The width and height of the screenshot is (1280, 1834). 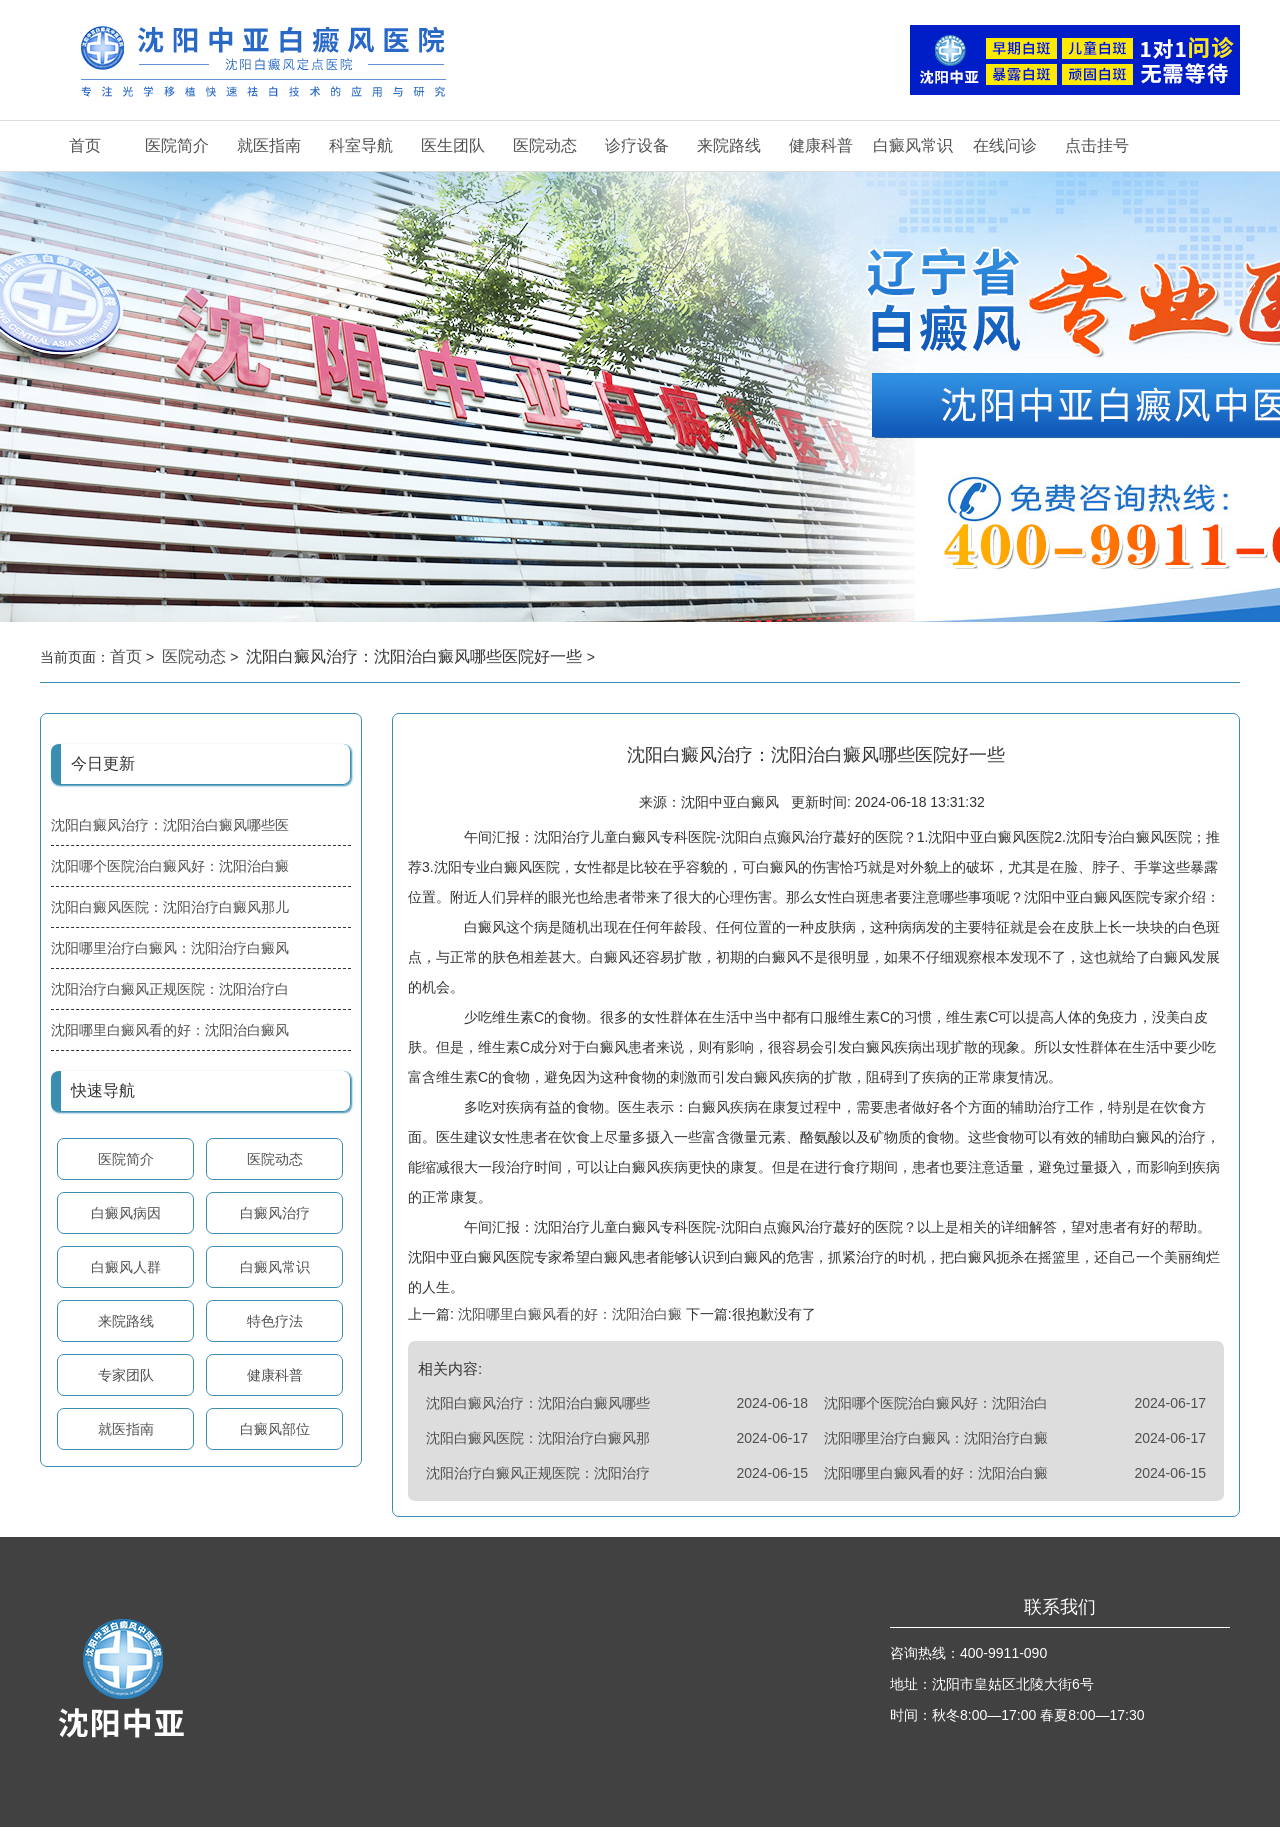 I want to click on 来院路线, so click(x=729, y=145).